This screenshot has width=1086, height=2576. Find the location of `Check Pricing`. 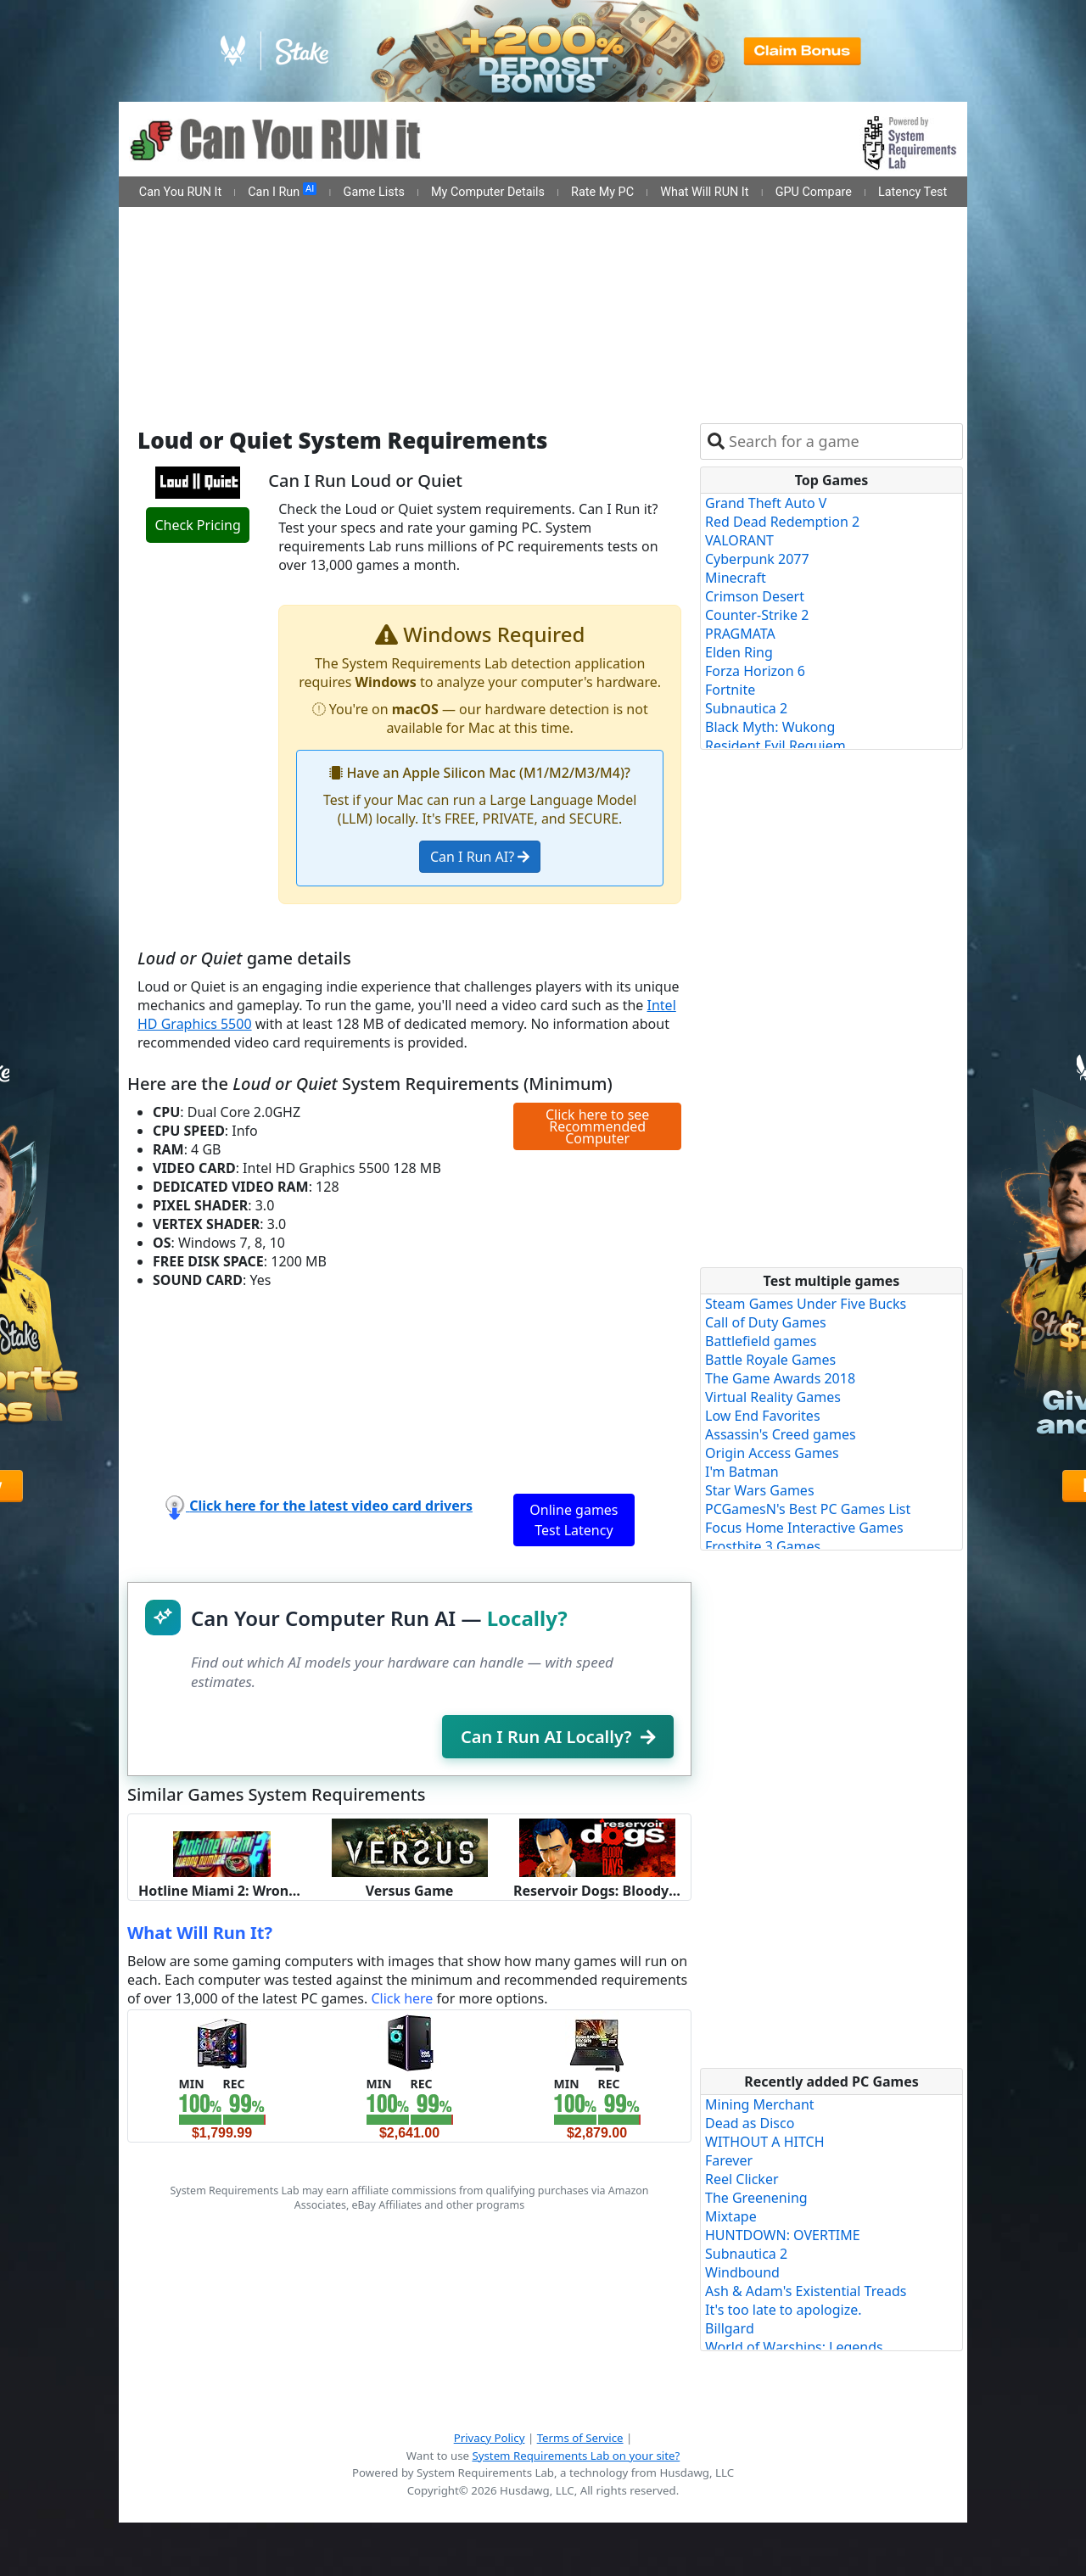

Check Pricing is located at coordinates (197, 525).